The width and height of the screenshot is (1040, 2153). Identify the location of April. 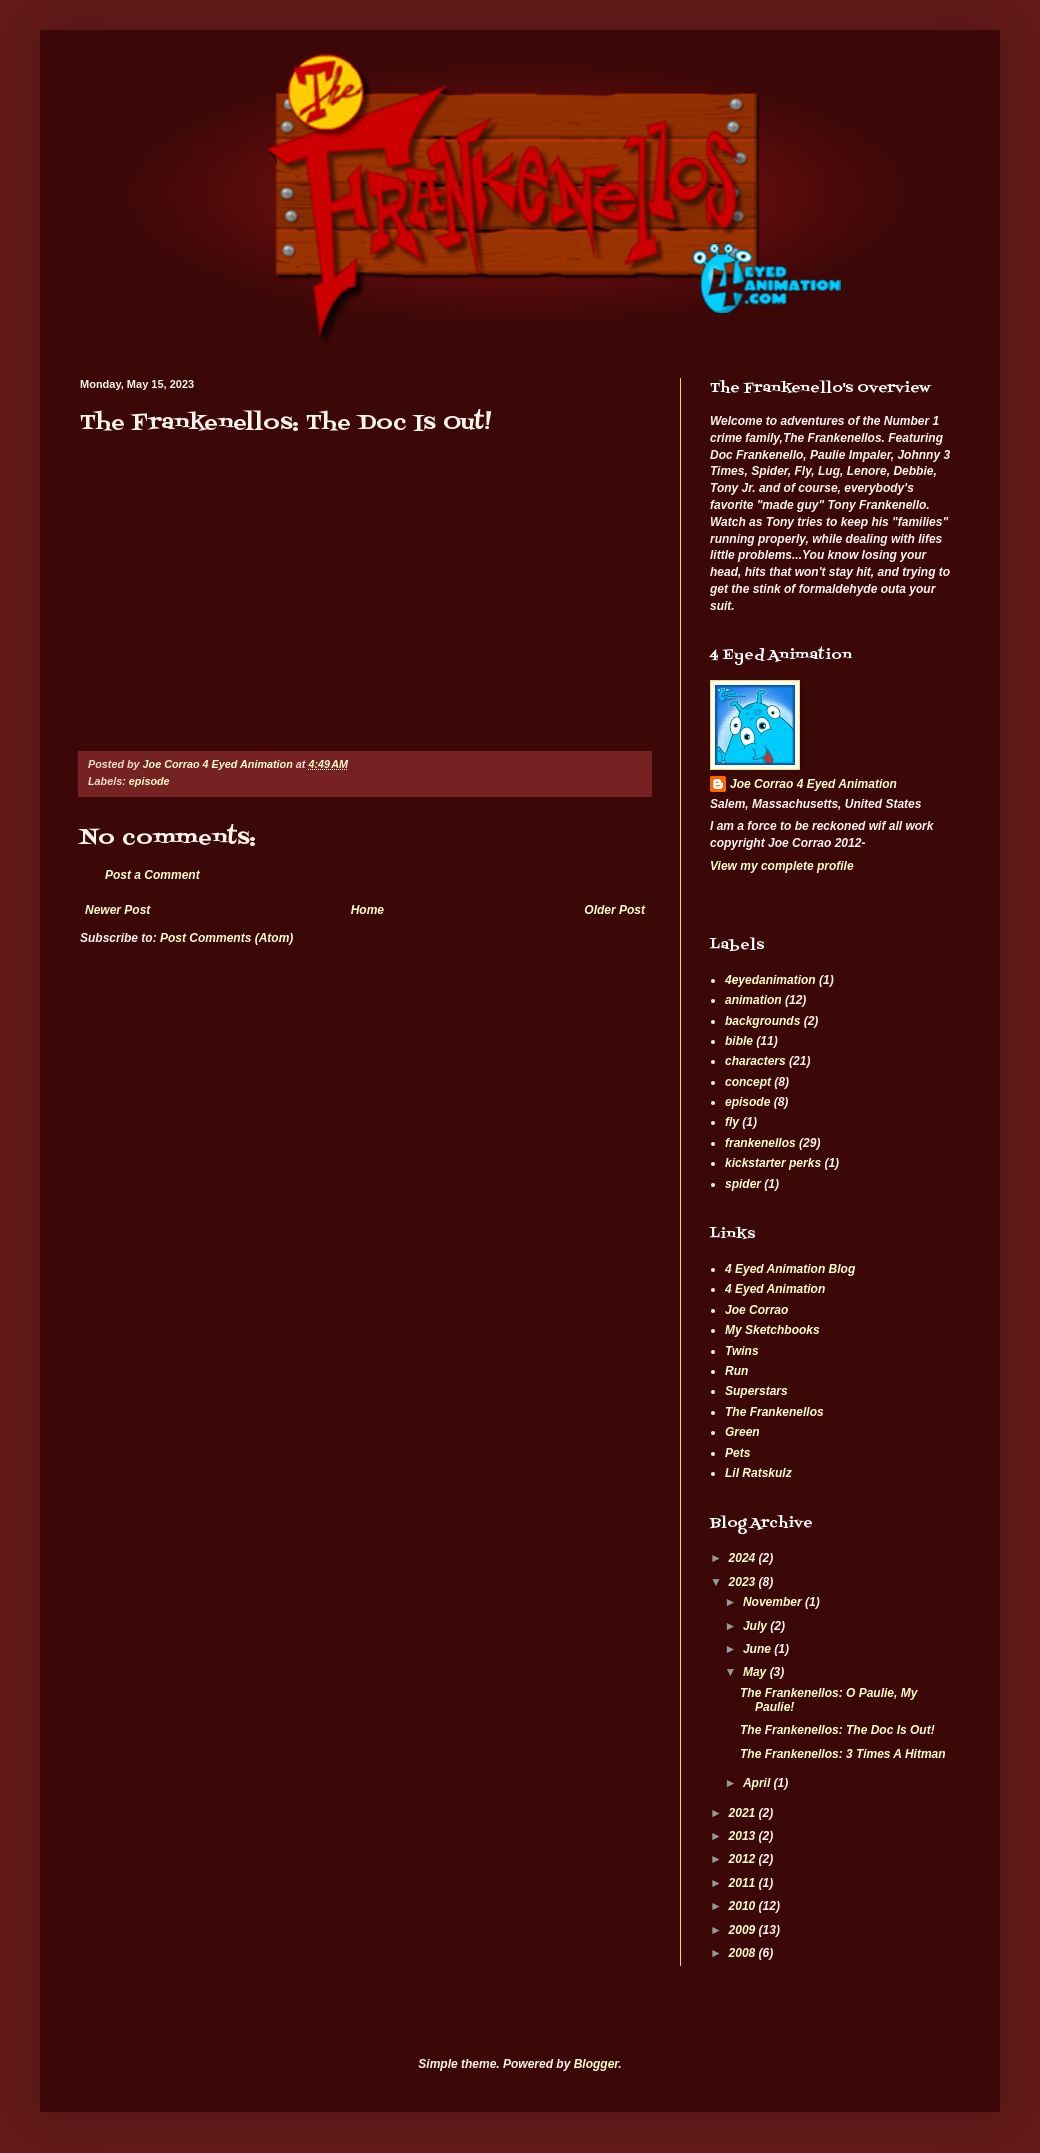
(758, 1783).